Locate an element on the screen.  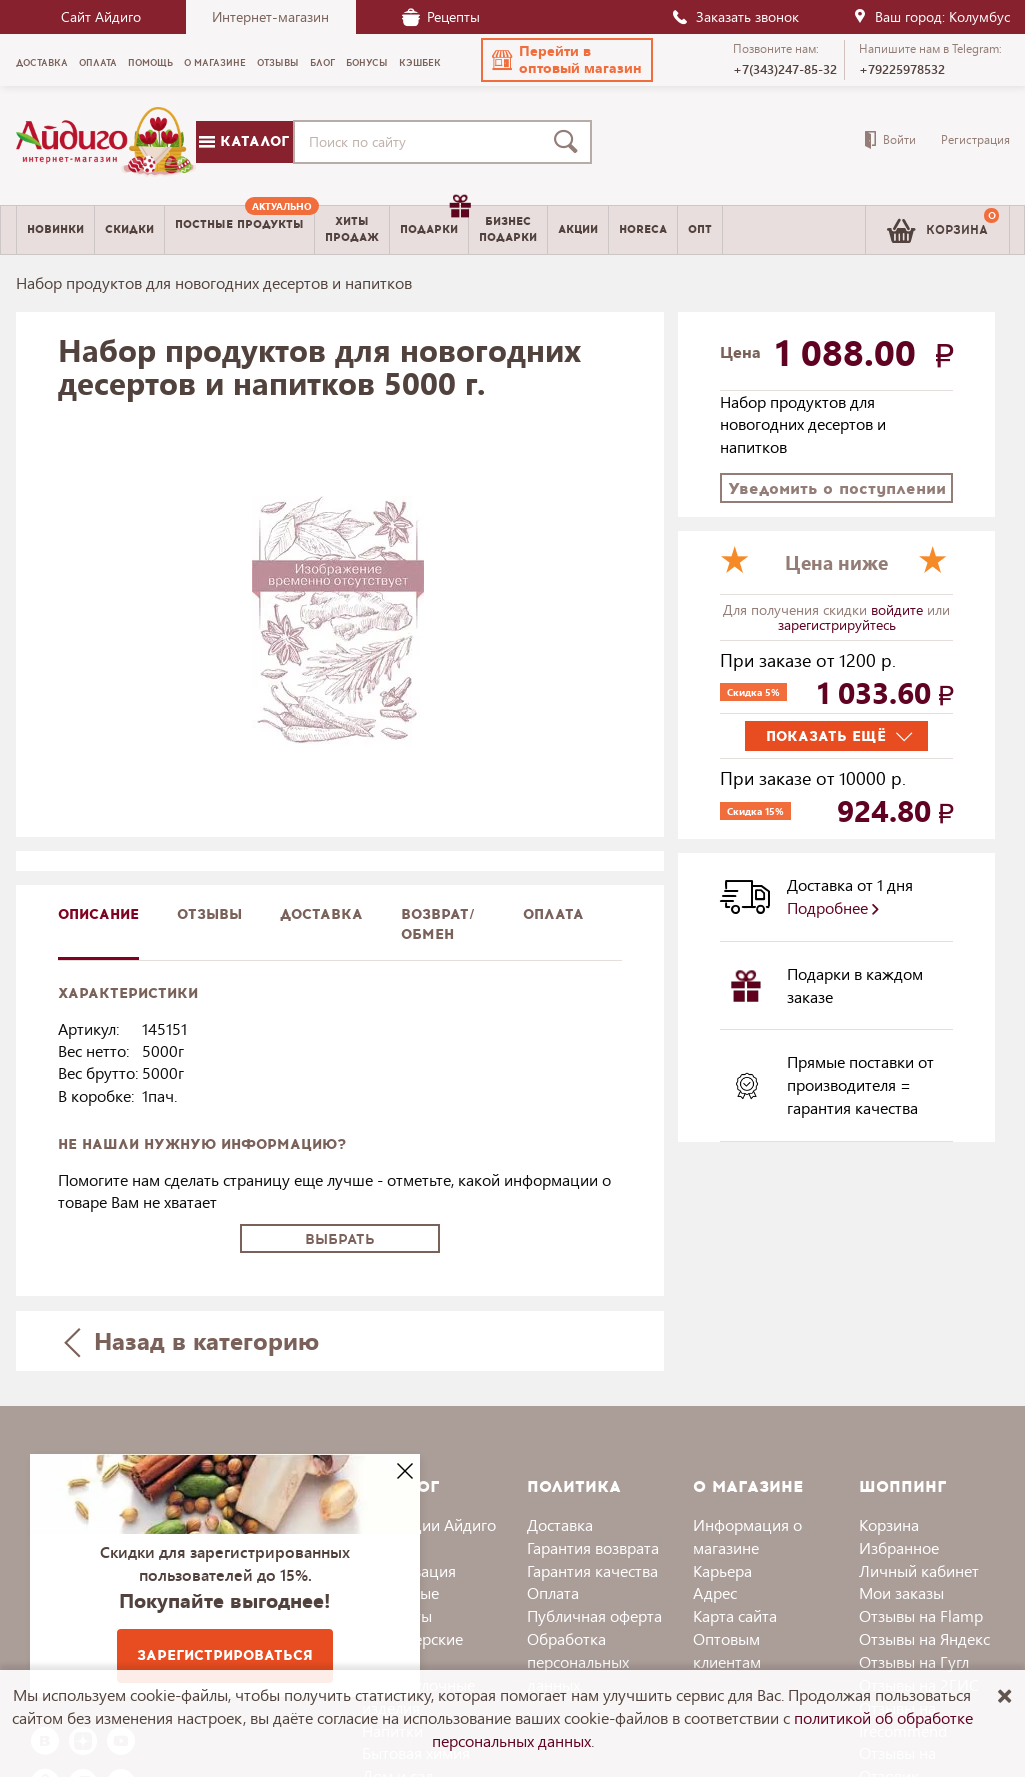
Карьера is located at coordinates (722, 1570).